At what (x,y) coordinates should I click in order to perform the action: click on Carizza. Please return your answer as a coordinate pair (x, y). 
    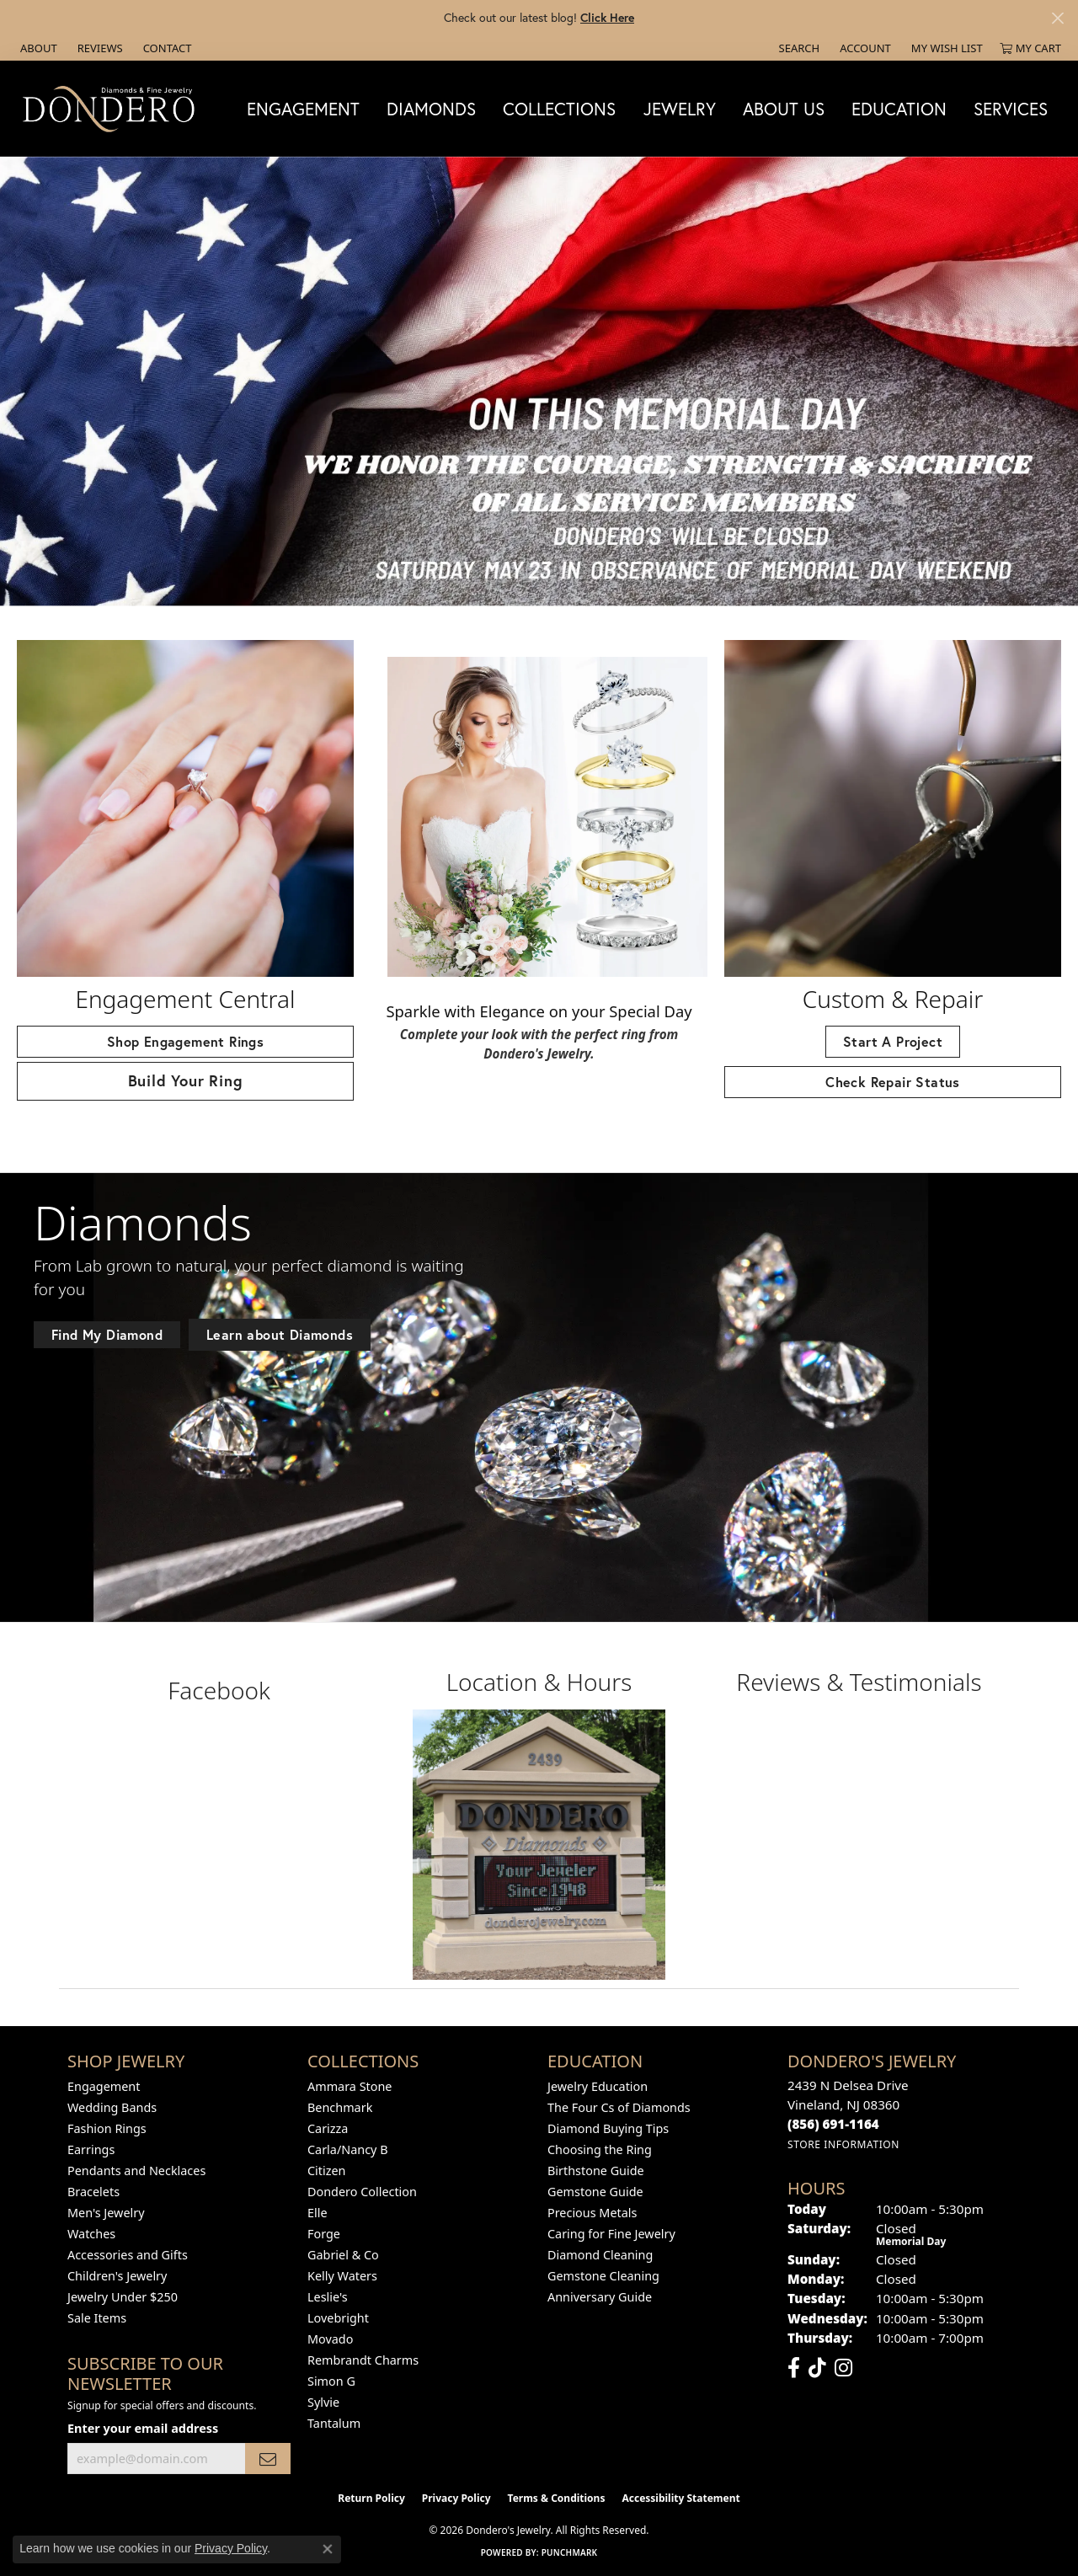
    Looking at the image, I should click on (327, 2128).